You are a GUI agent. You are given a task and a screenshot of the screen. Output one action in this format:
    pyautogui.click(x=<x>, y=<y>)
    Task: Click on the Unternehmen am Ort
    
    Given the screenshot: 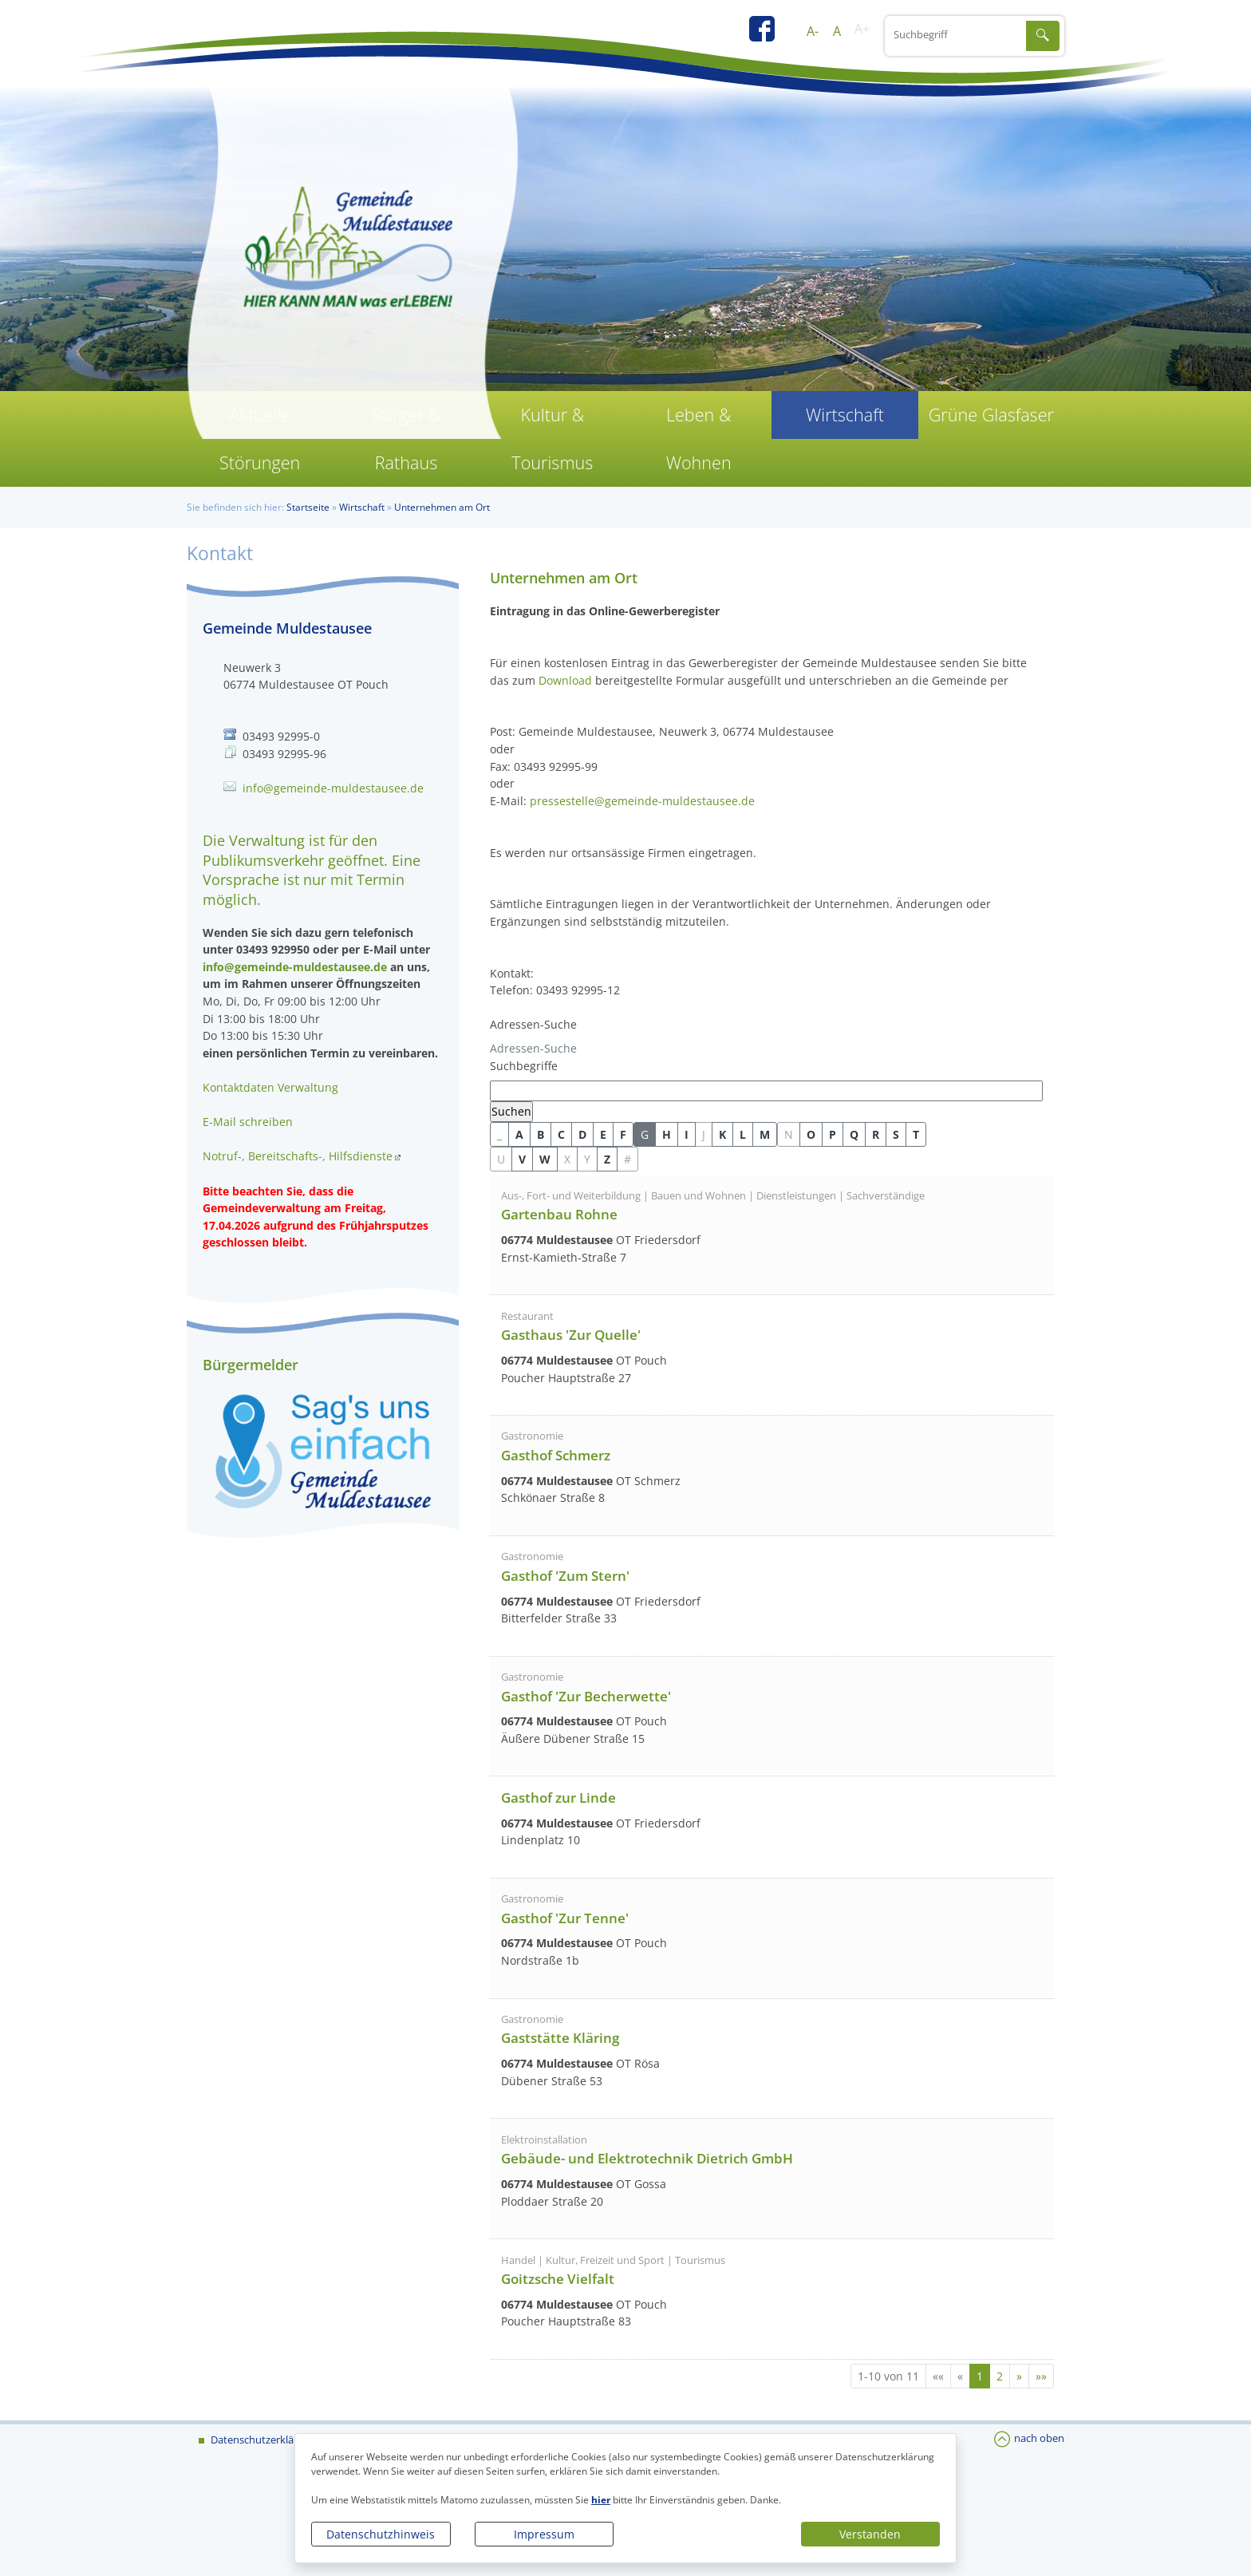 What is the action you would take?
    pyautogui.click(x=442, y=507)
    